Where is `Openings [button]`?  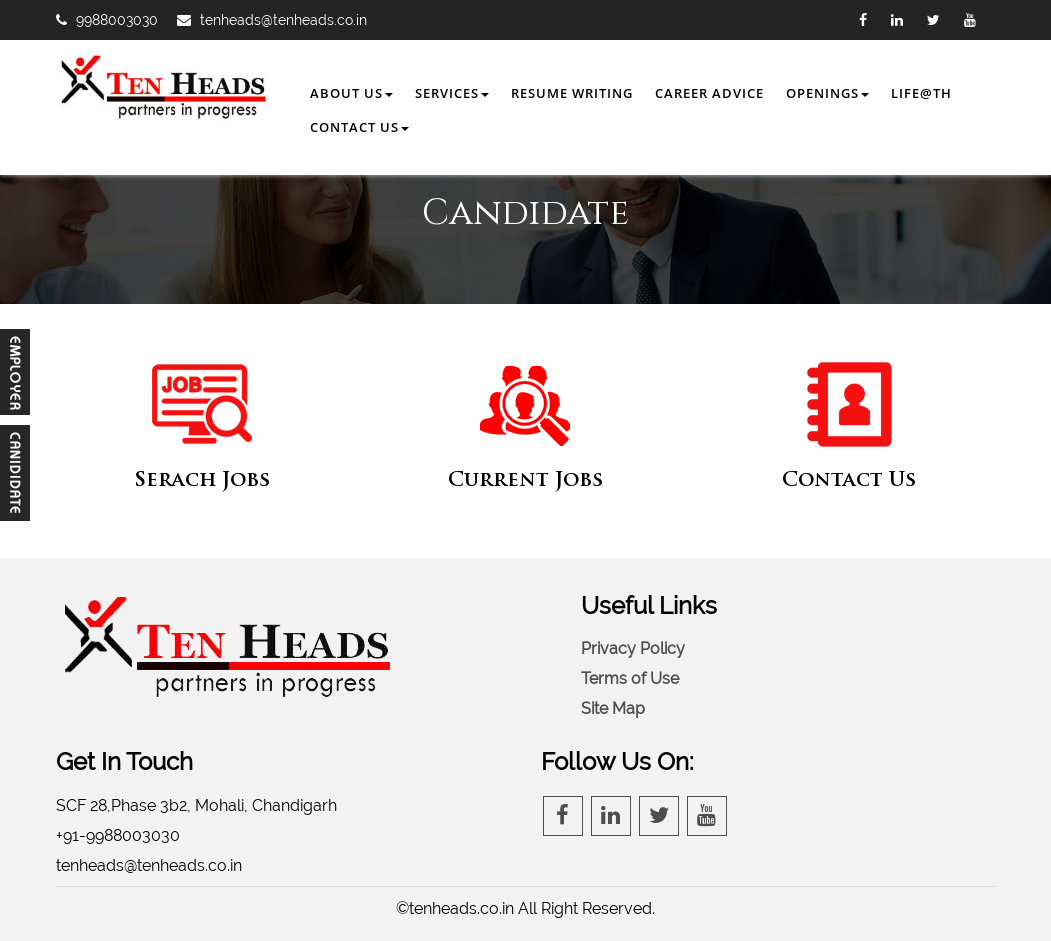 Openings [button] is located at coordinates (827, 93).